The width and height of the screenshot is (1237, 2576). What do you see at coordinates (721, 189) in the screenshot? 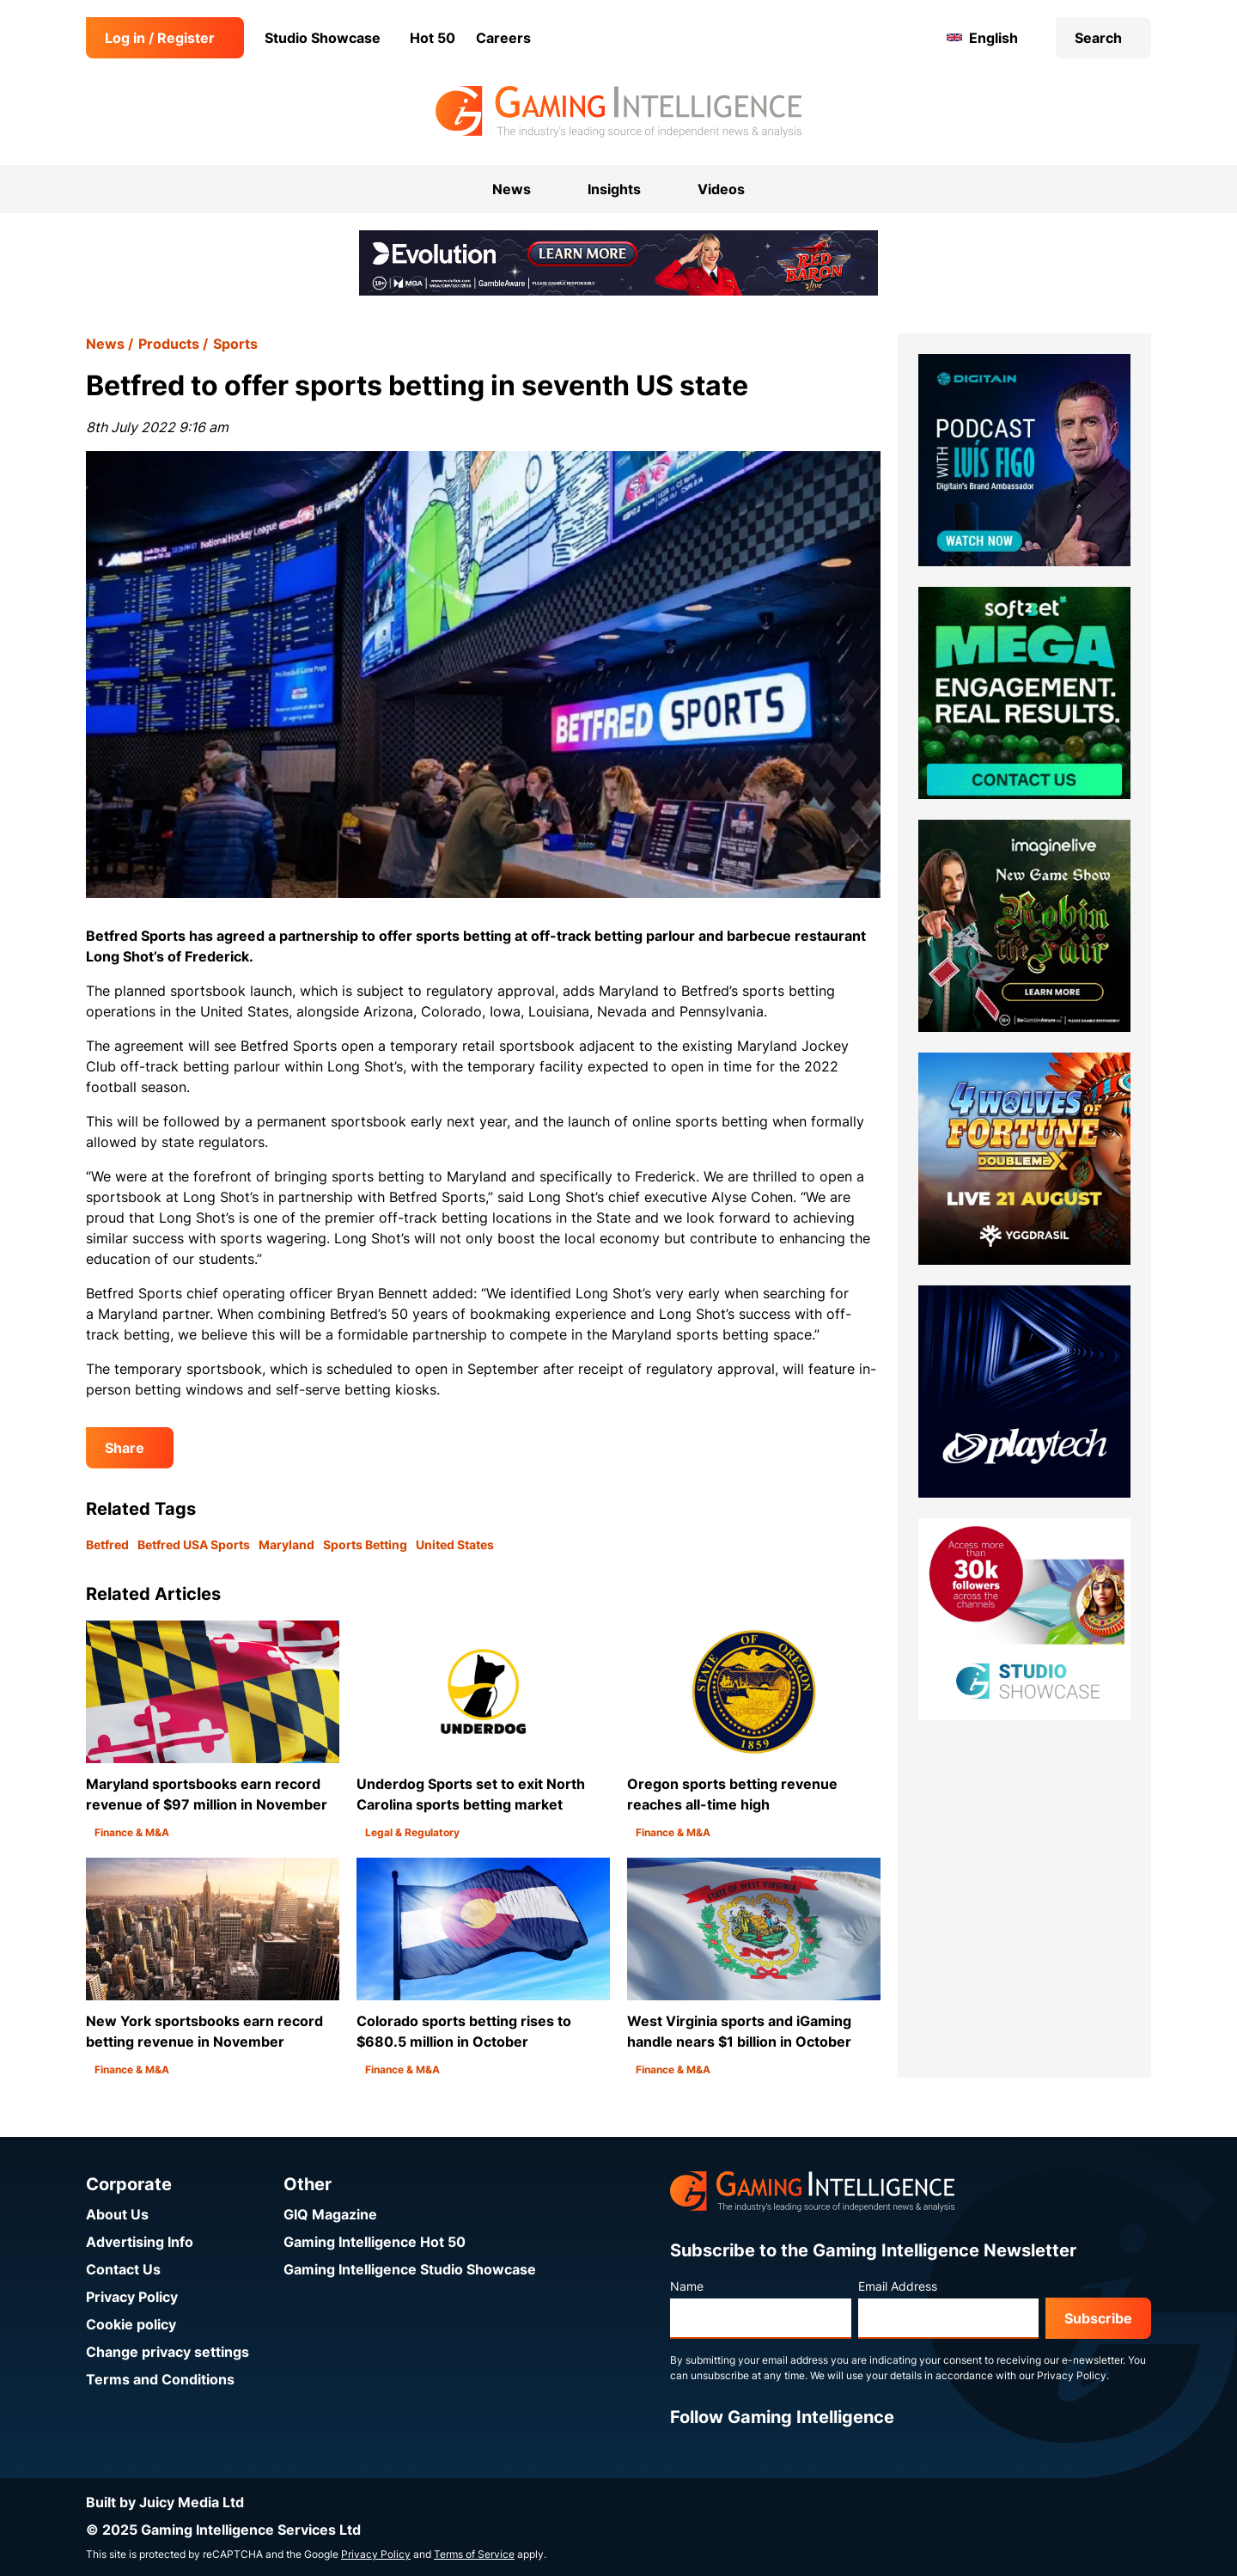
I see `Videos` at bounding box center [721, 189].